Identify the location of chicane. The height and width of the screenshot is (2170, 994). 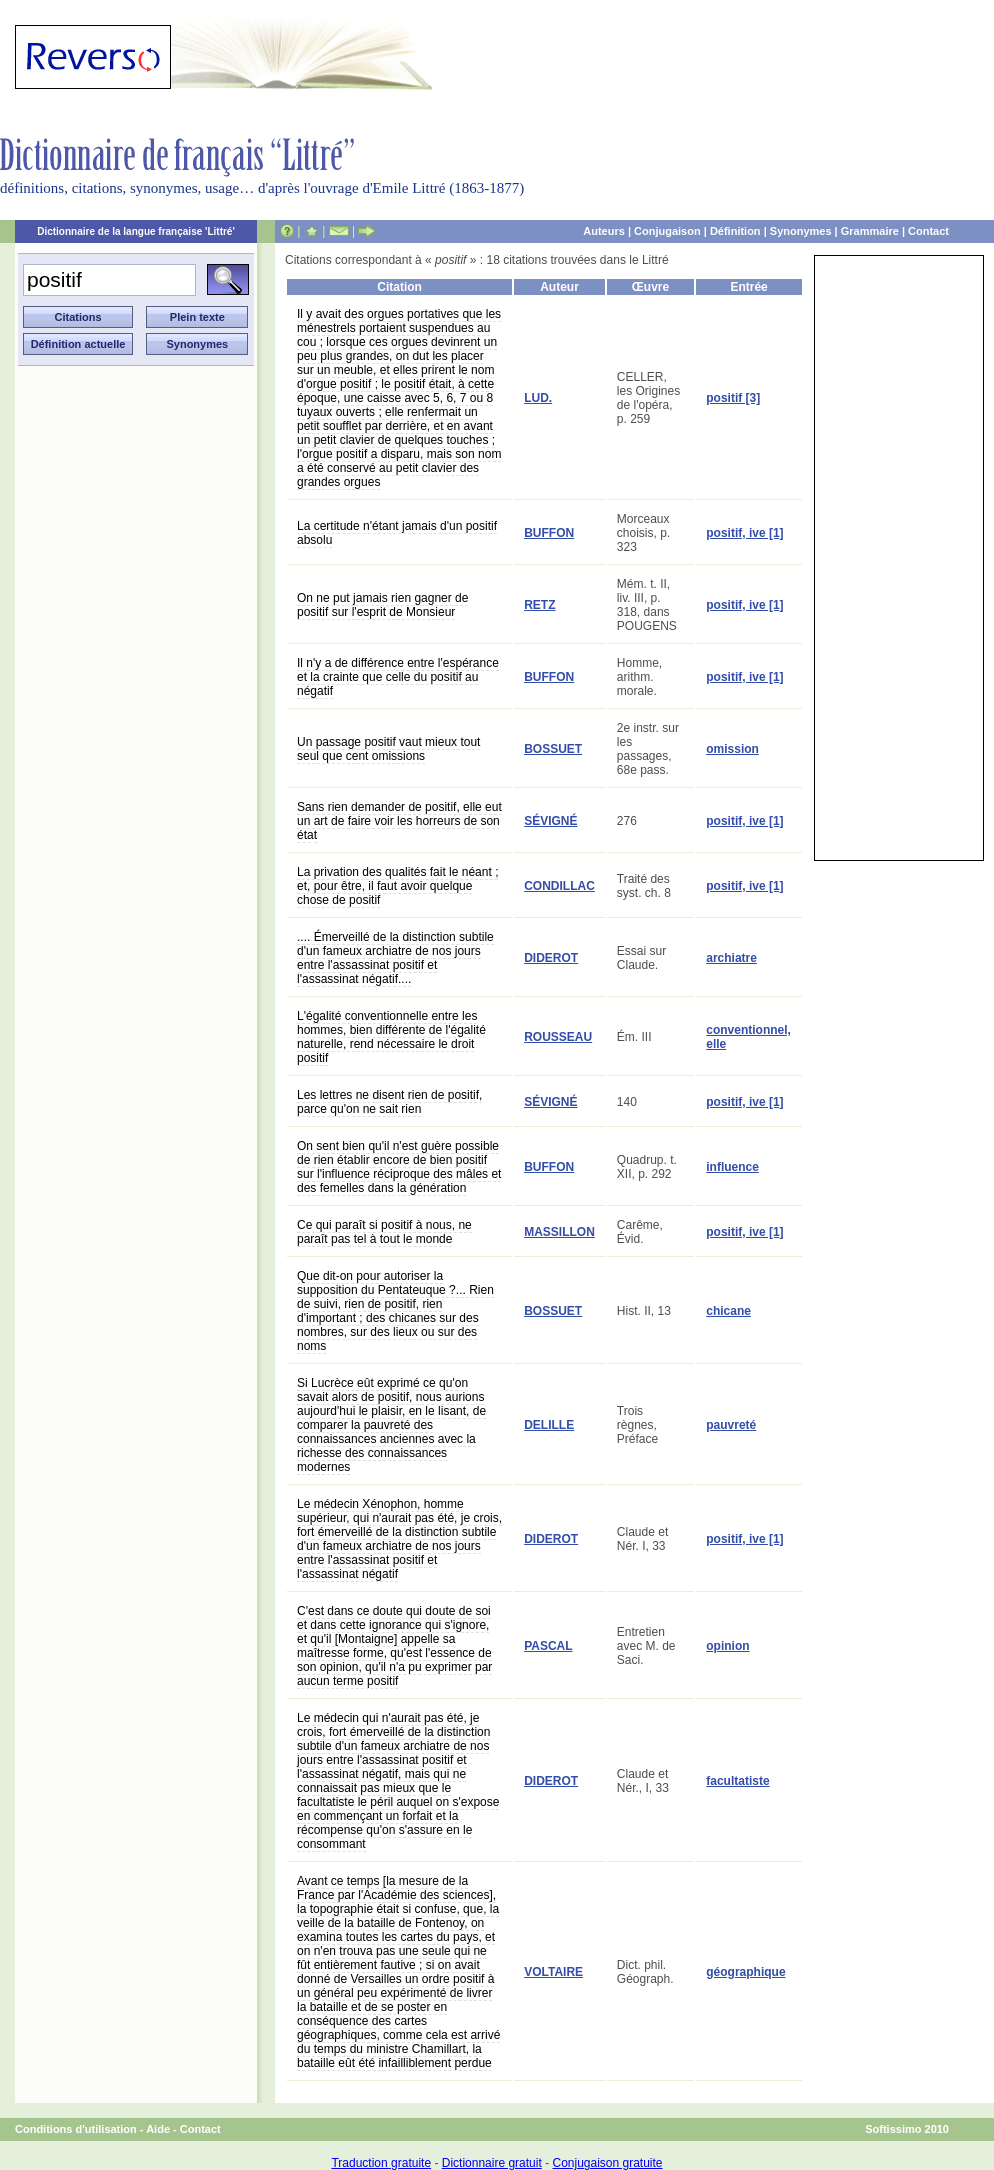
(728, 1311).